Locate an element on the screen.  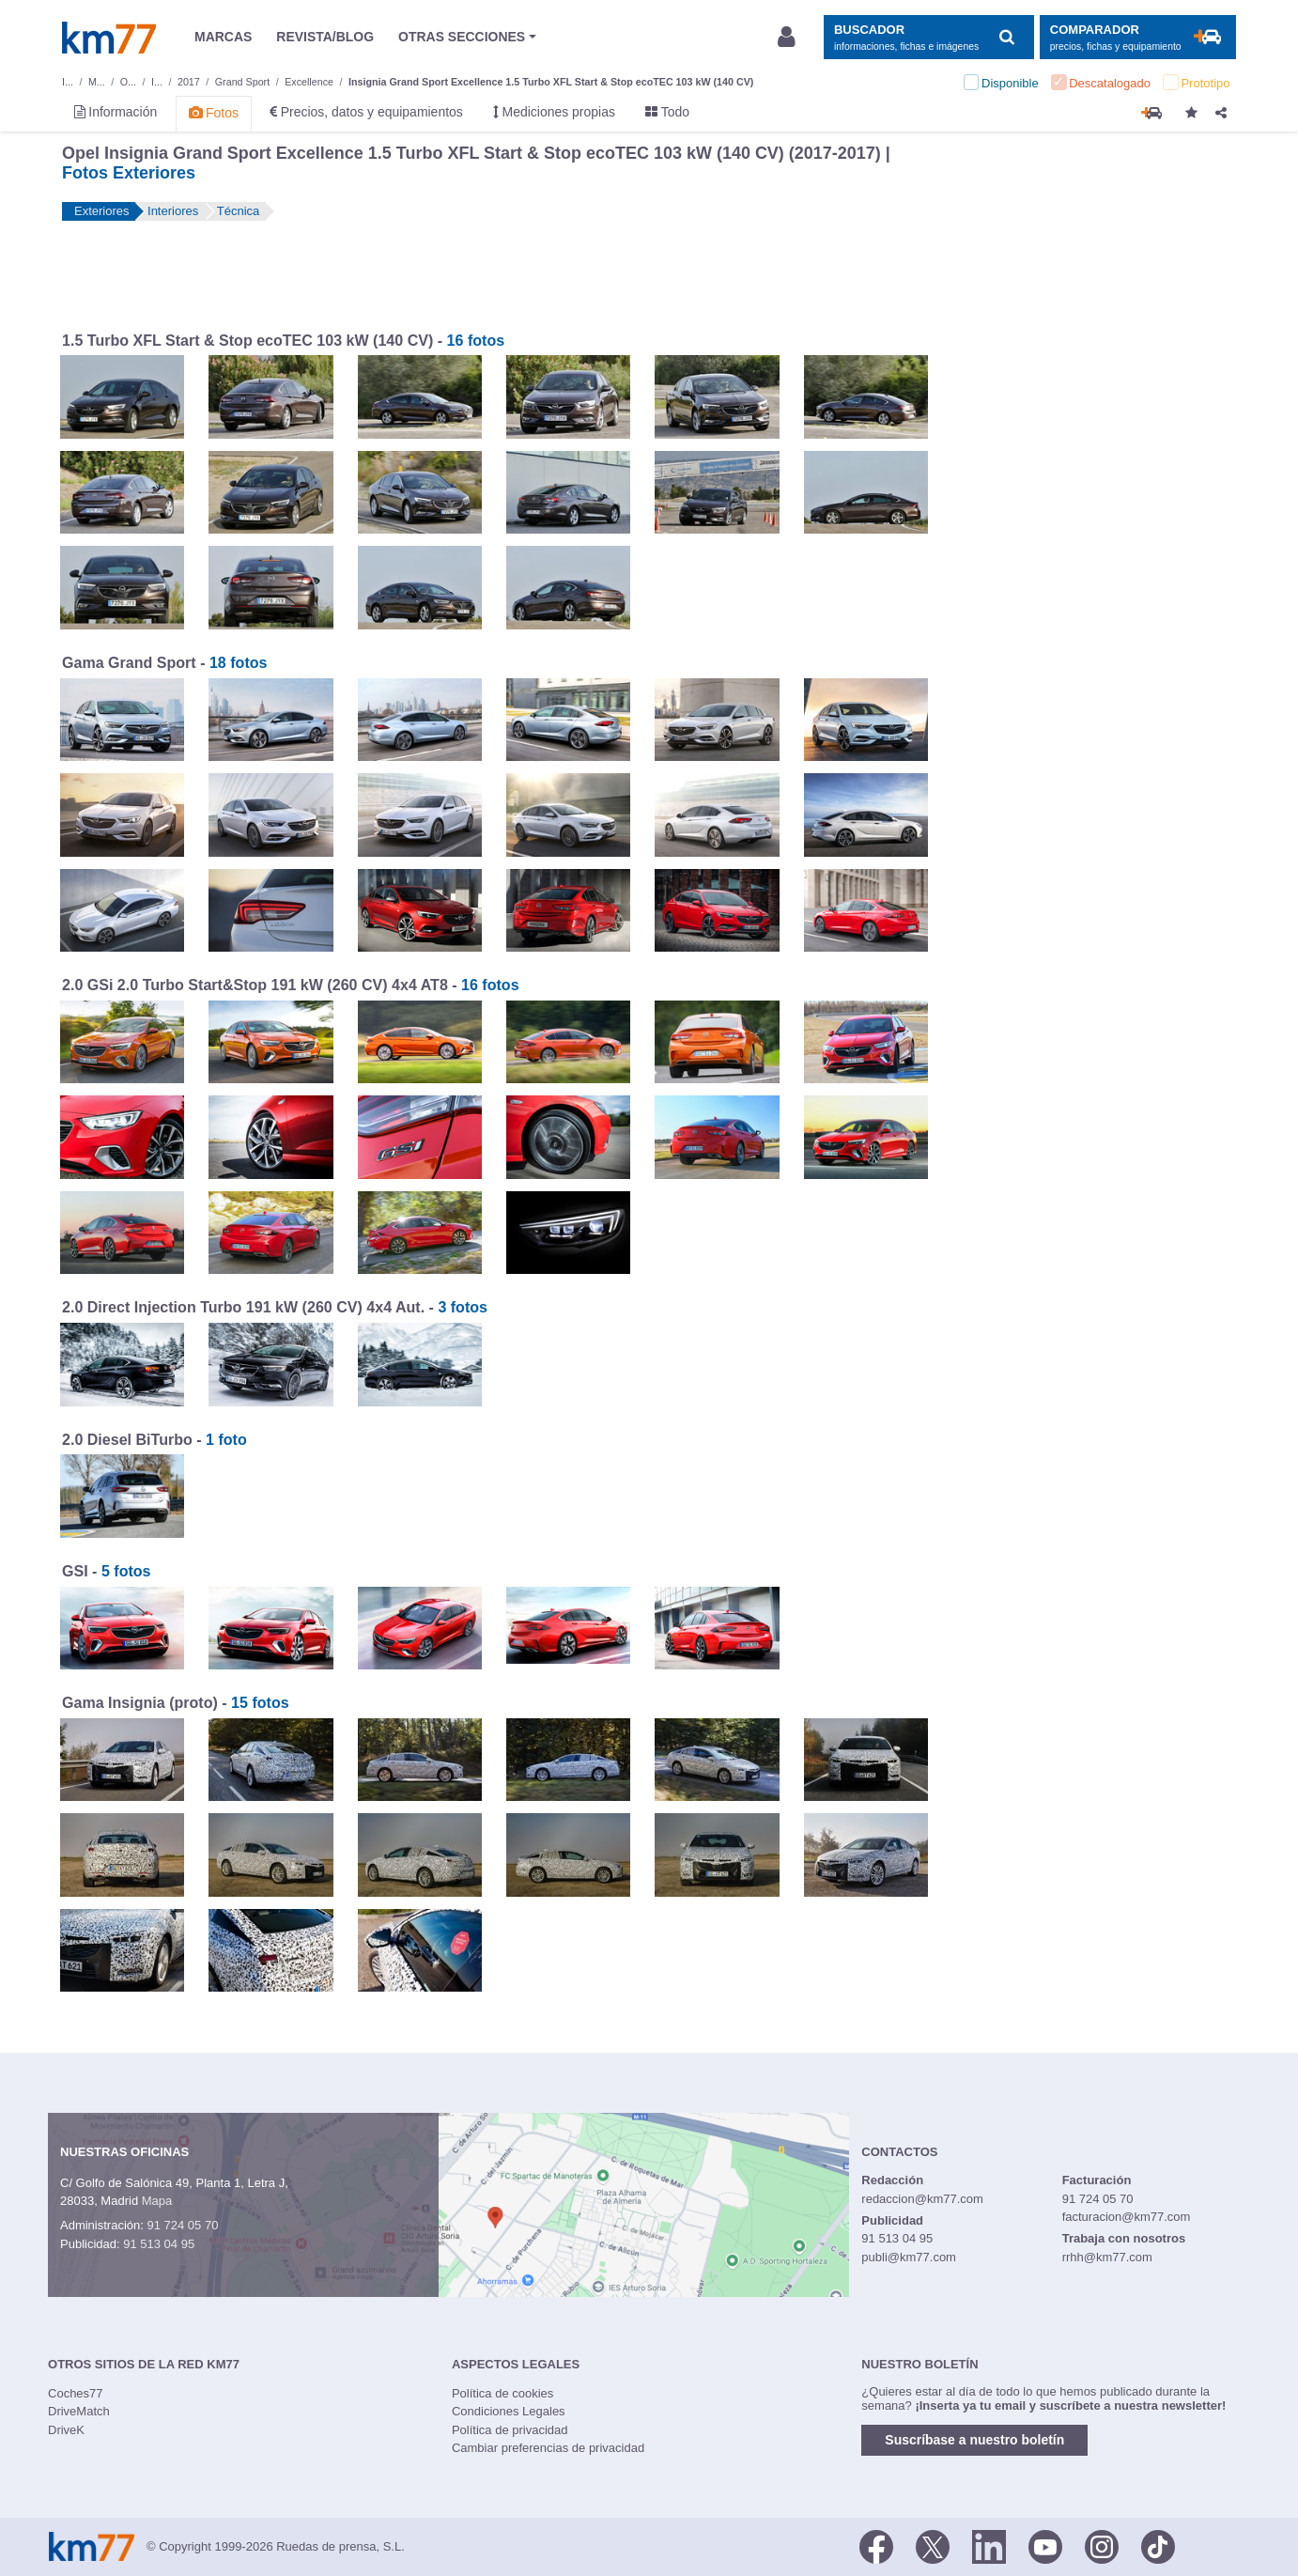
Política de privacidad is located at coordinates (510, 2430).